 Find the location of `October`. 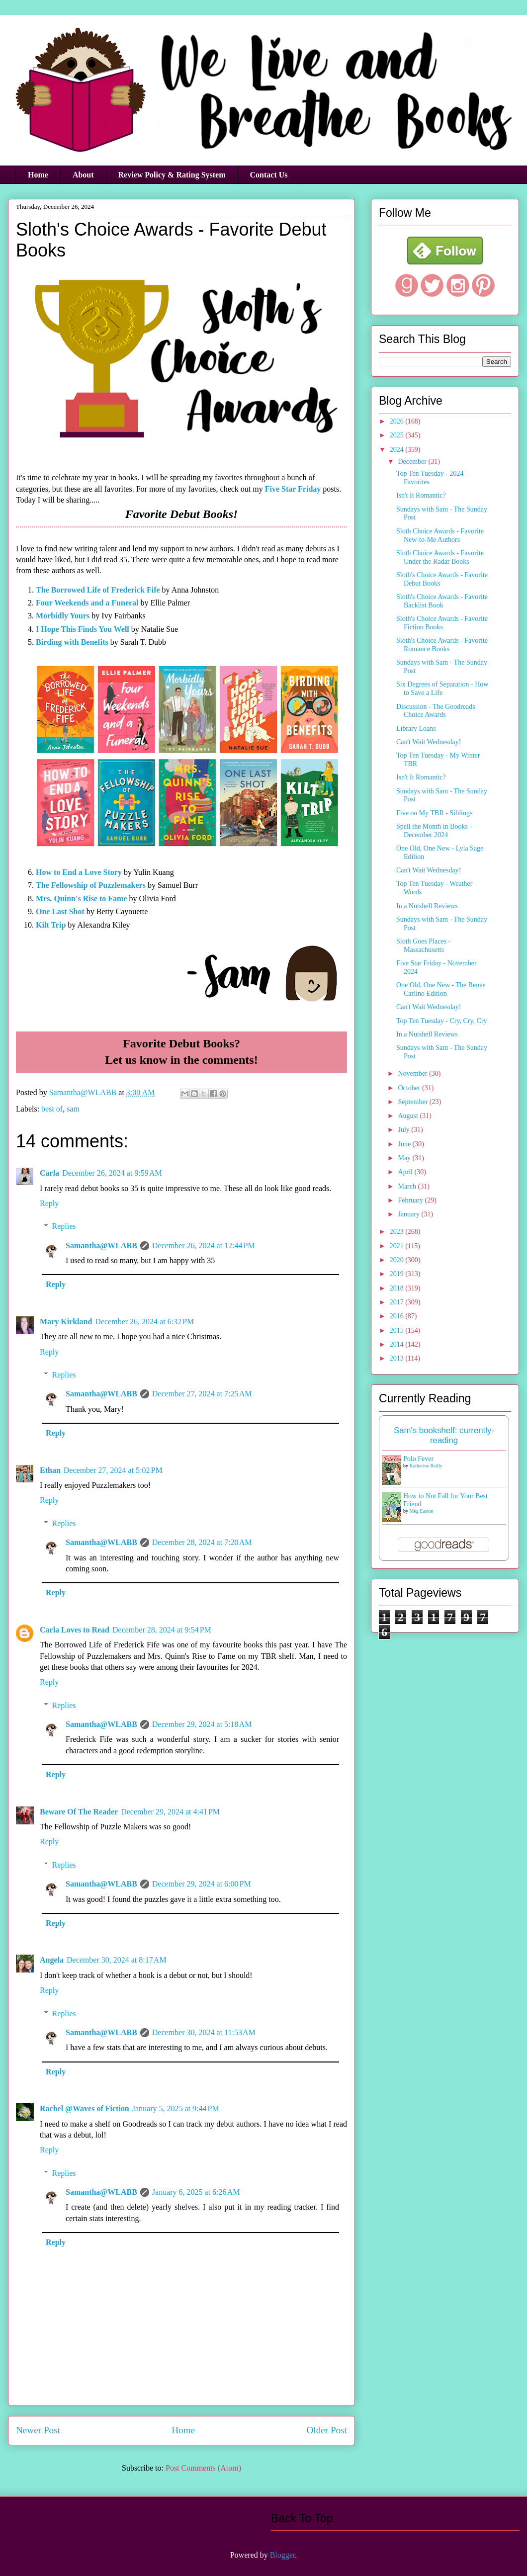

October is located at coordinates (410, 1088).